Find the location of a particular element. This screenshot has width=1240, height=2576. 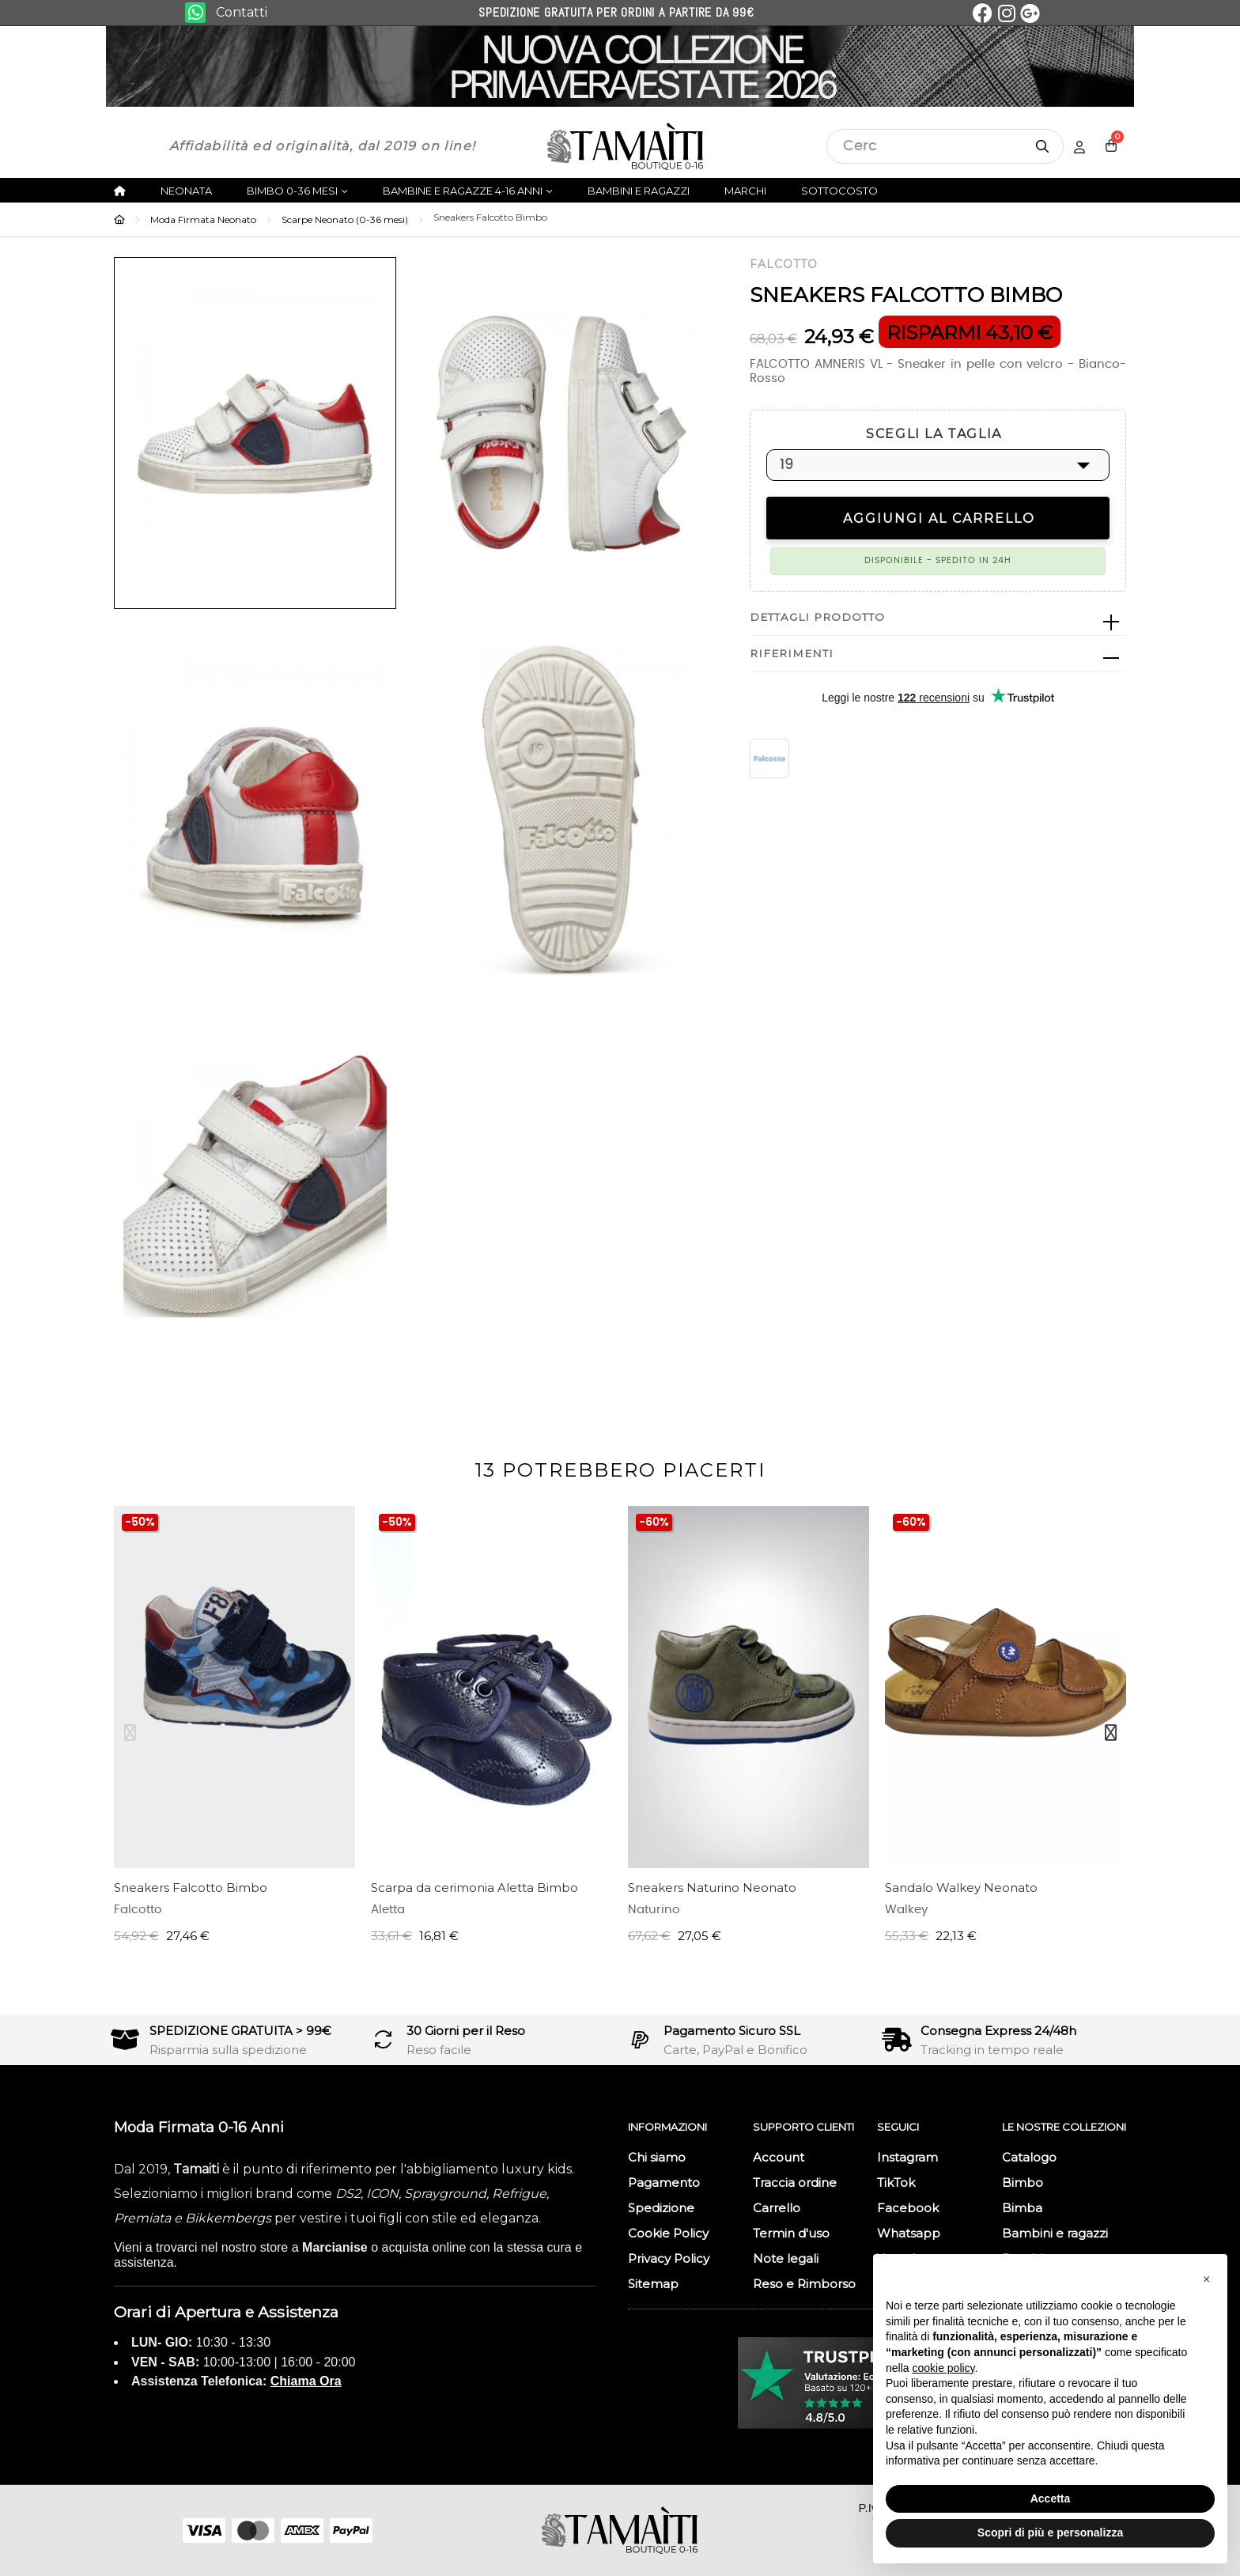

[tab] is located at coordinates (938, 618).